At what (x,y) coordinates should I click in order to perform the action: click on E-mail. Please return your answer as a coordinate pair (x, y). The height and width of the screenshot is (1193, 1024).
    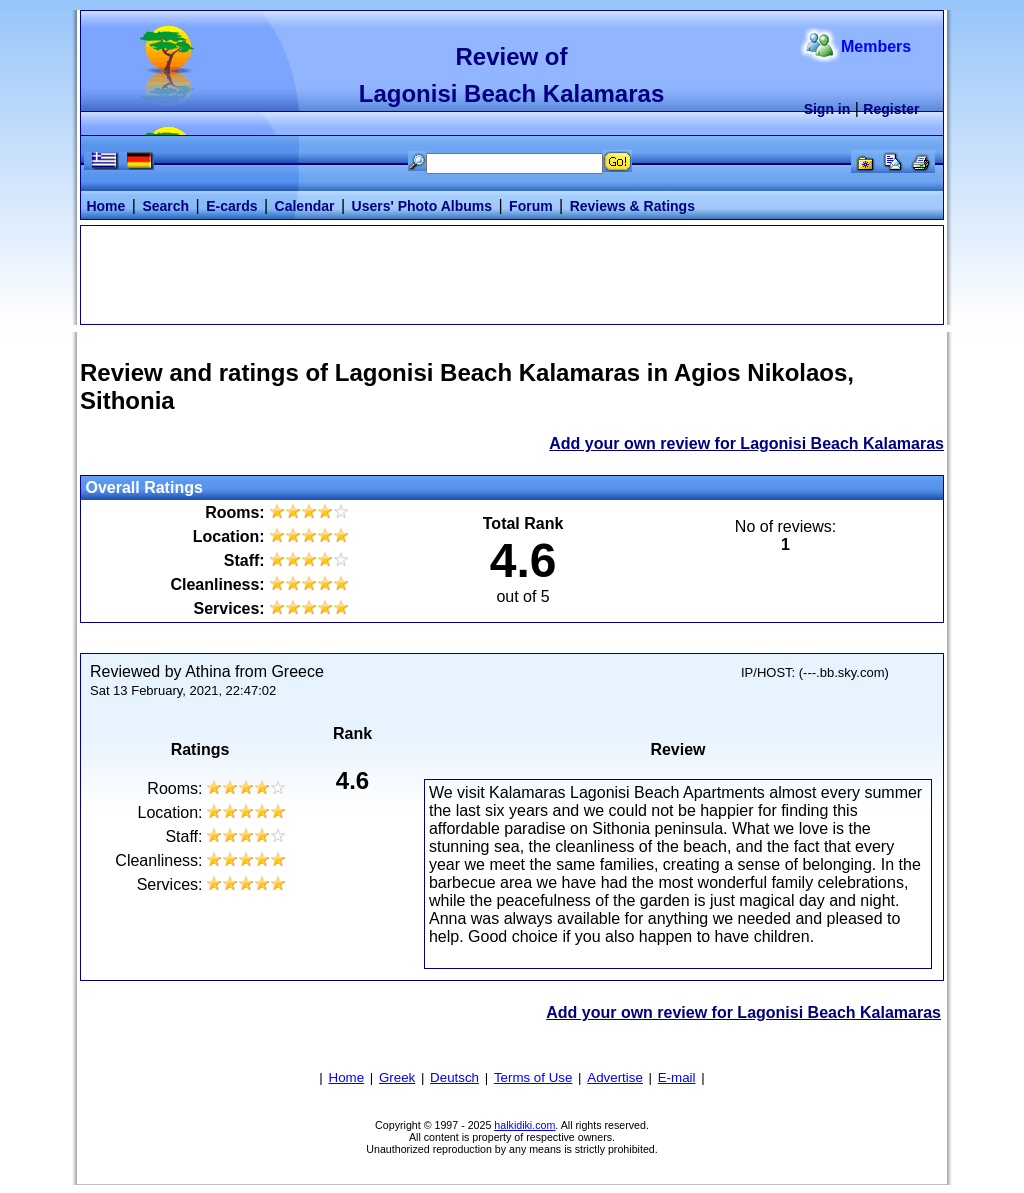
    Looking at the image, I should click on (677, 1077).